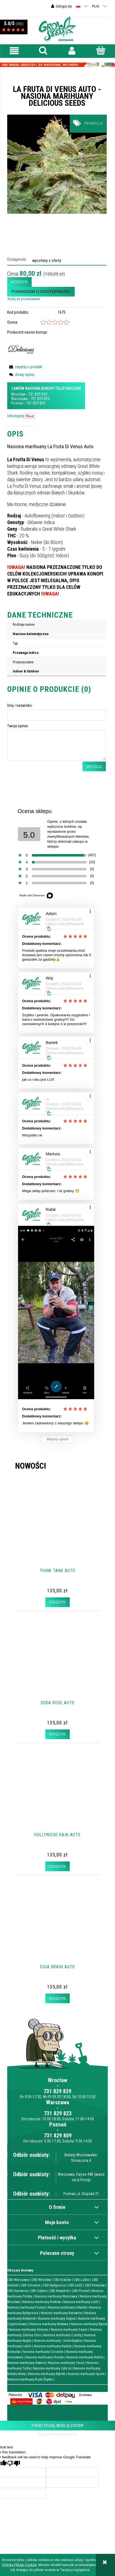 This screenshot has height=2576, width=115. I want to click on 731 829 829, so click(37, 394).